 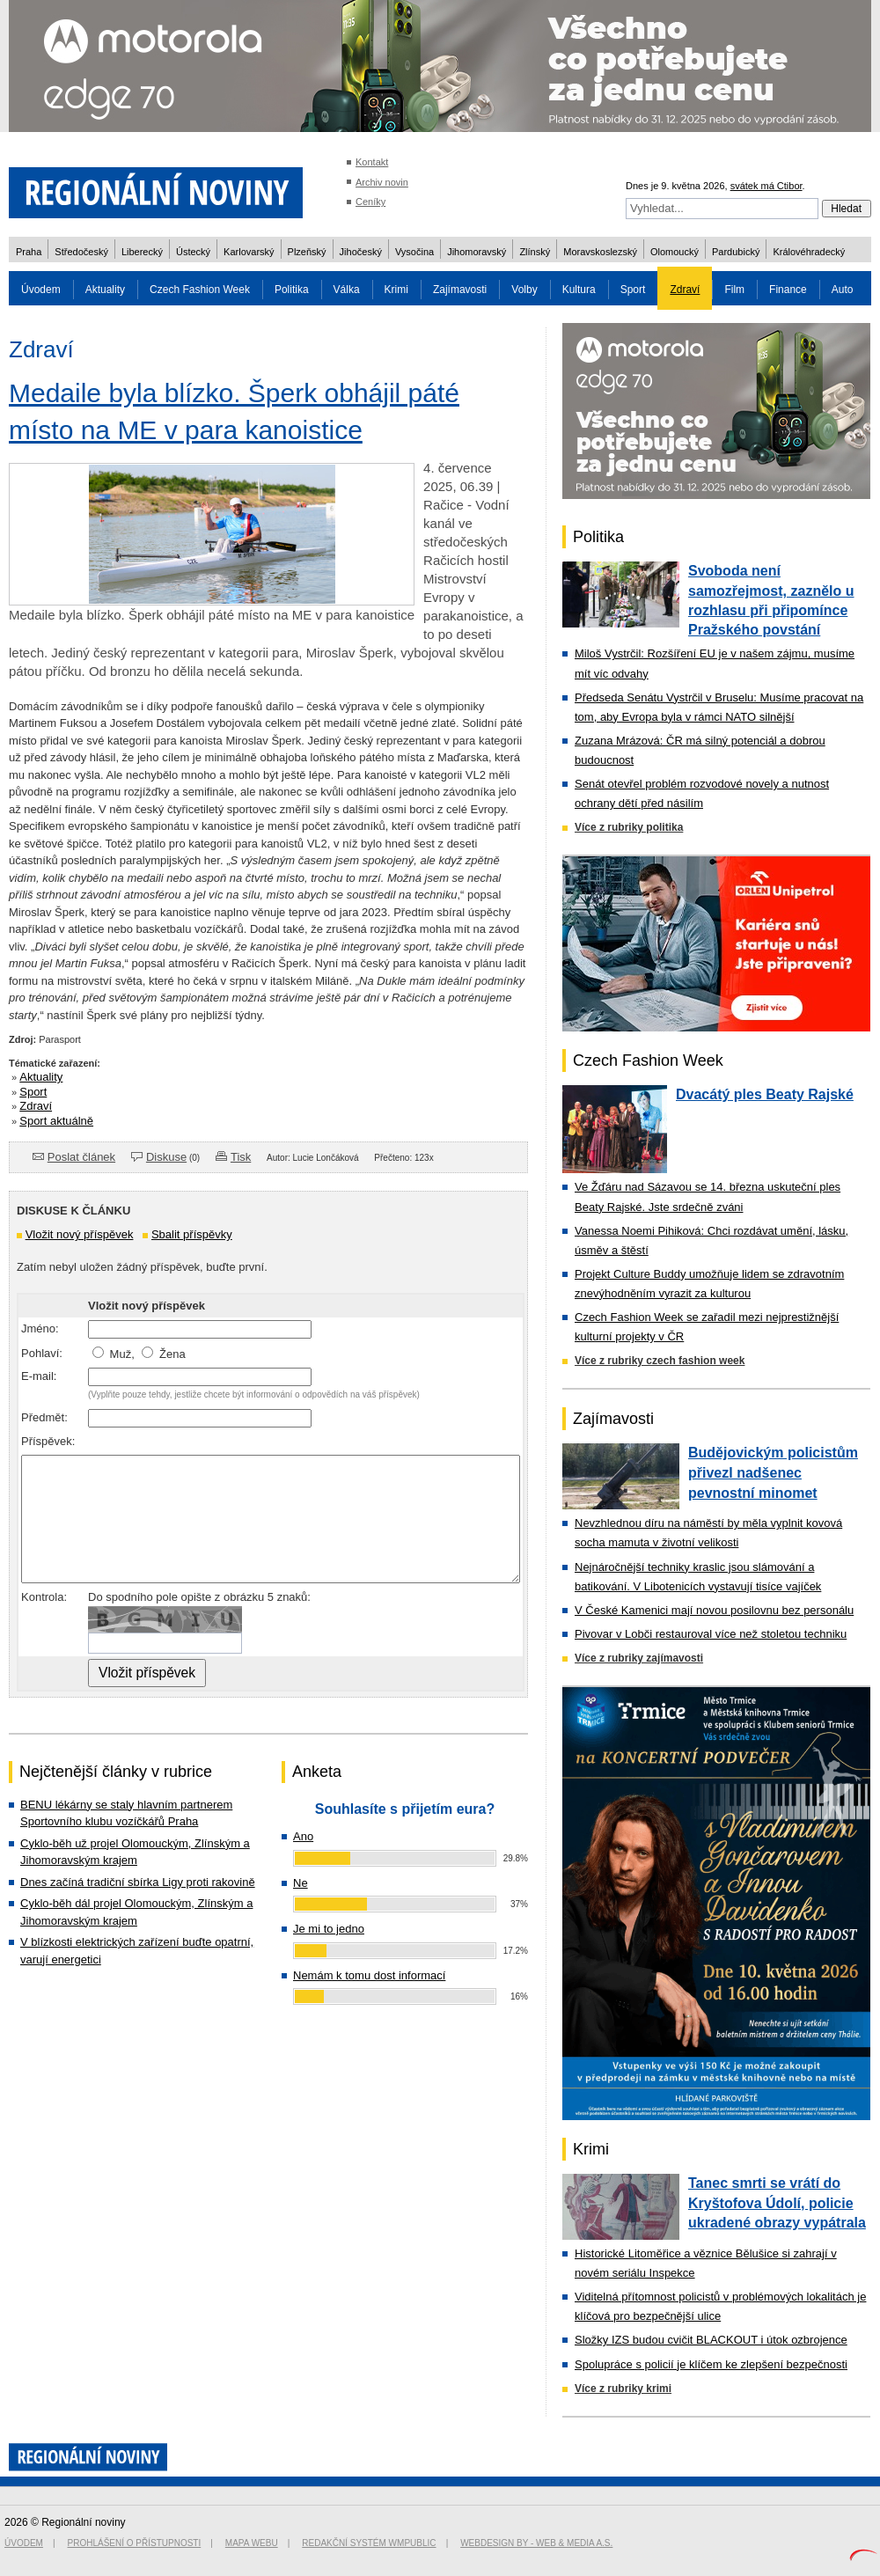 I want to click on Úvodem, so click(x=41, y=289).